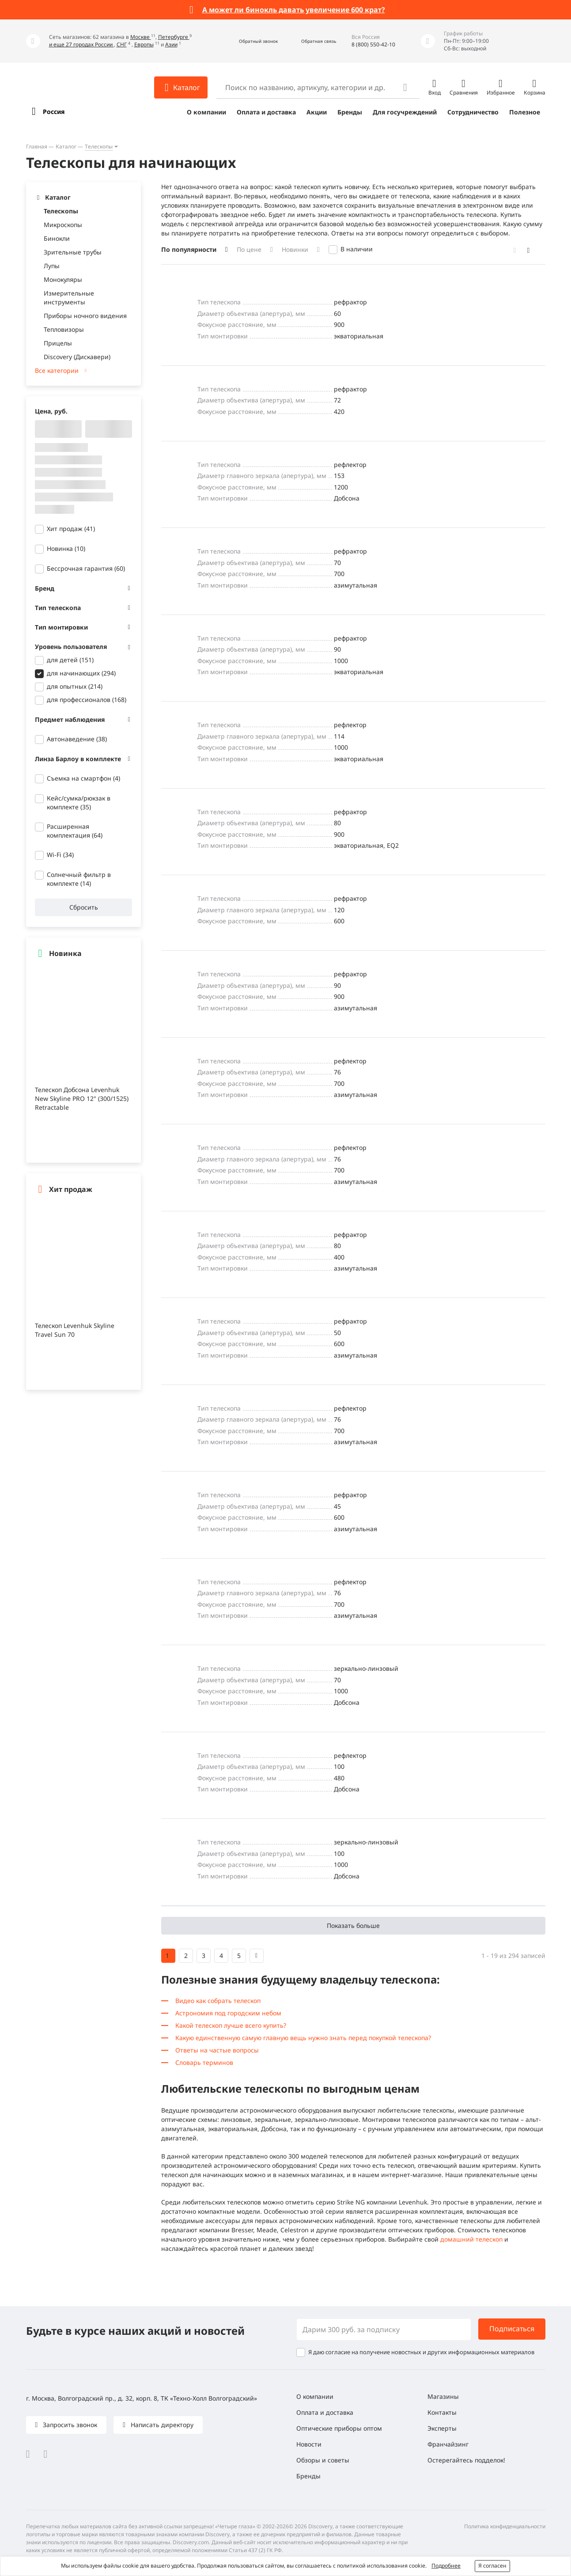  I want to click on Приборы ночного видения, so click(85, 315).